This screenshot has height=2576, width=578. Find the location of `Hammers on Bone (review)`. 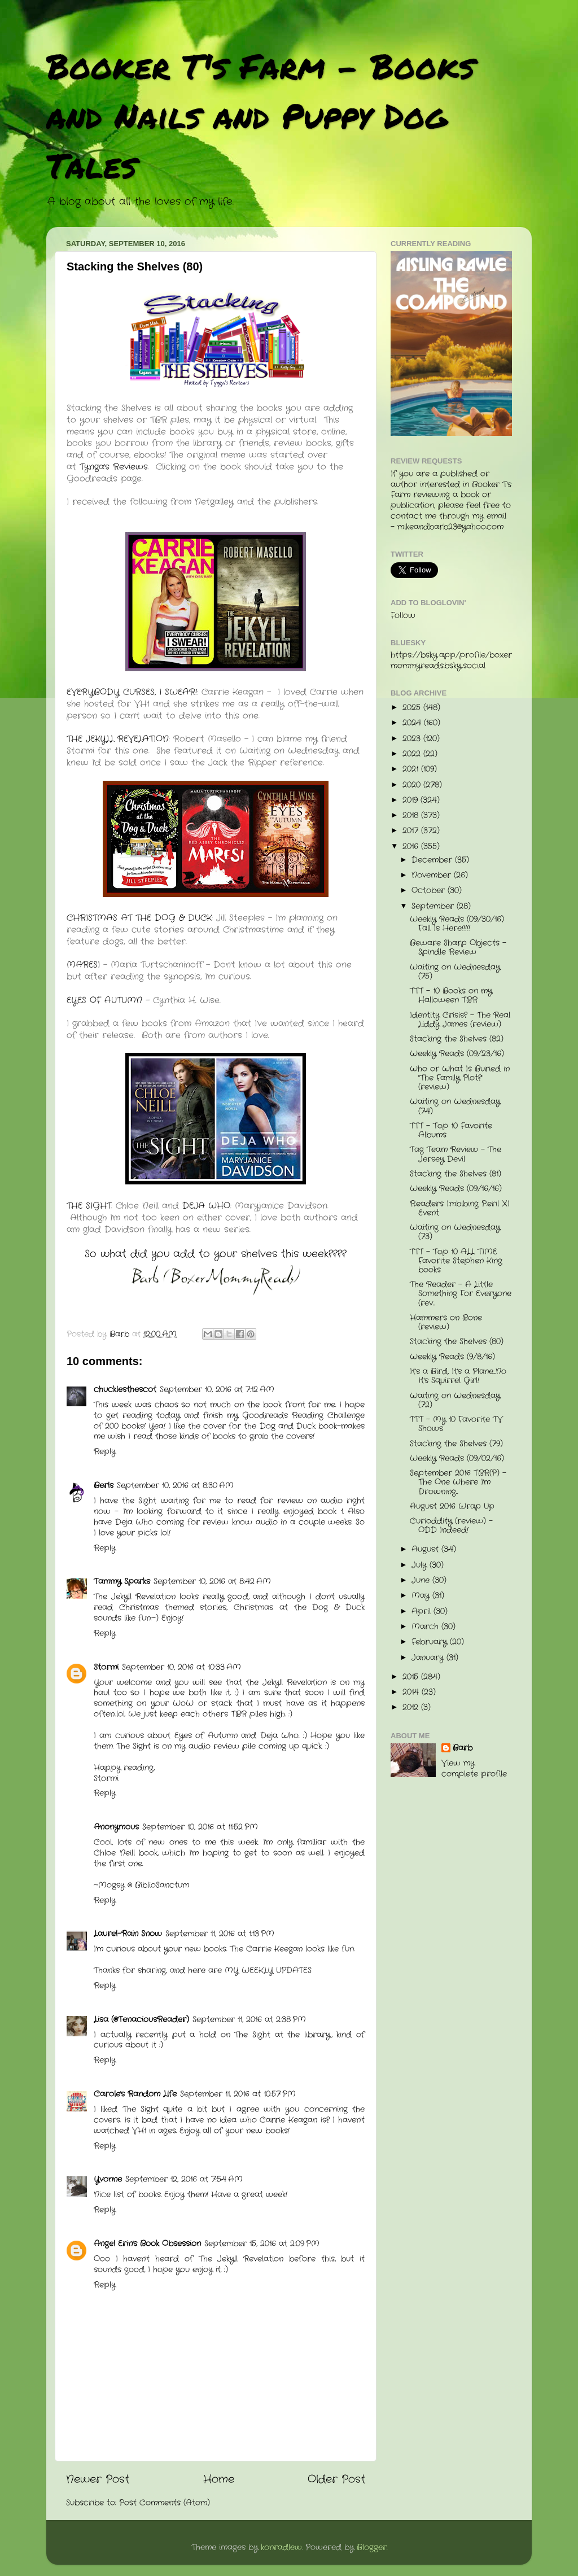

Hammers on Bone (review) is located at coordinates (446, 1322).